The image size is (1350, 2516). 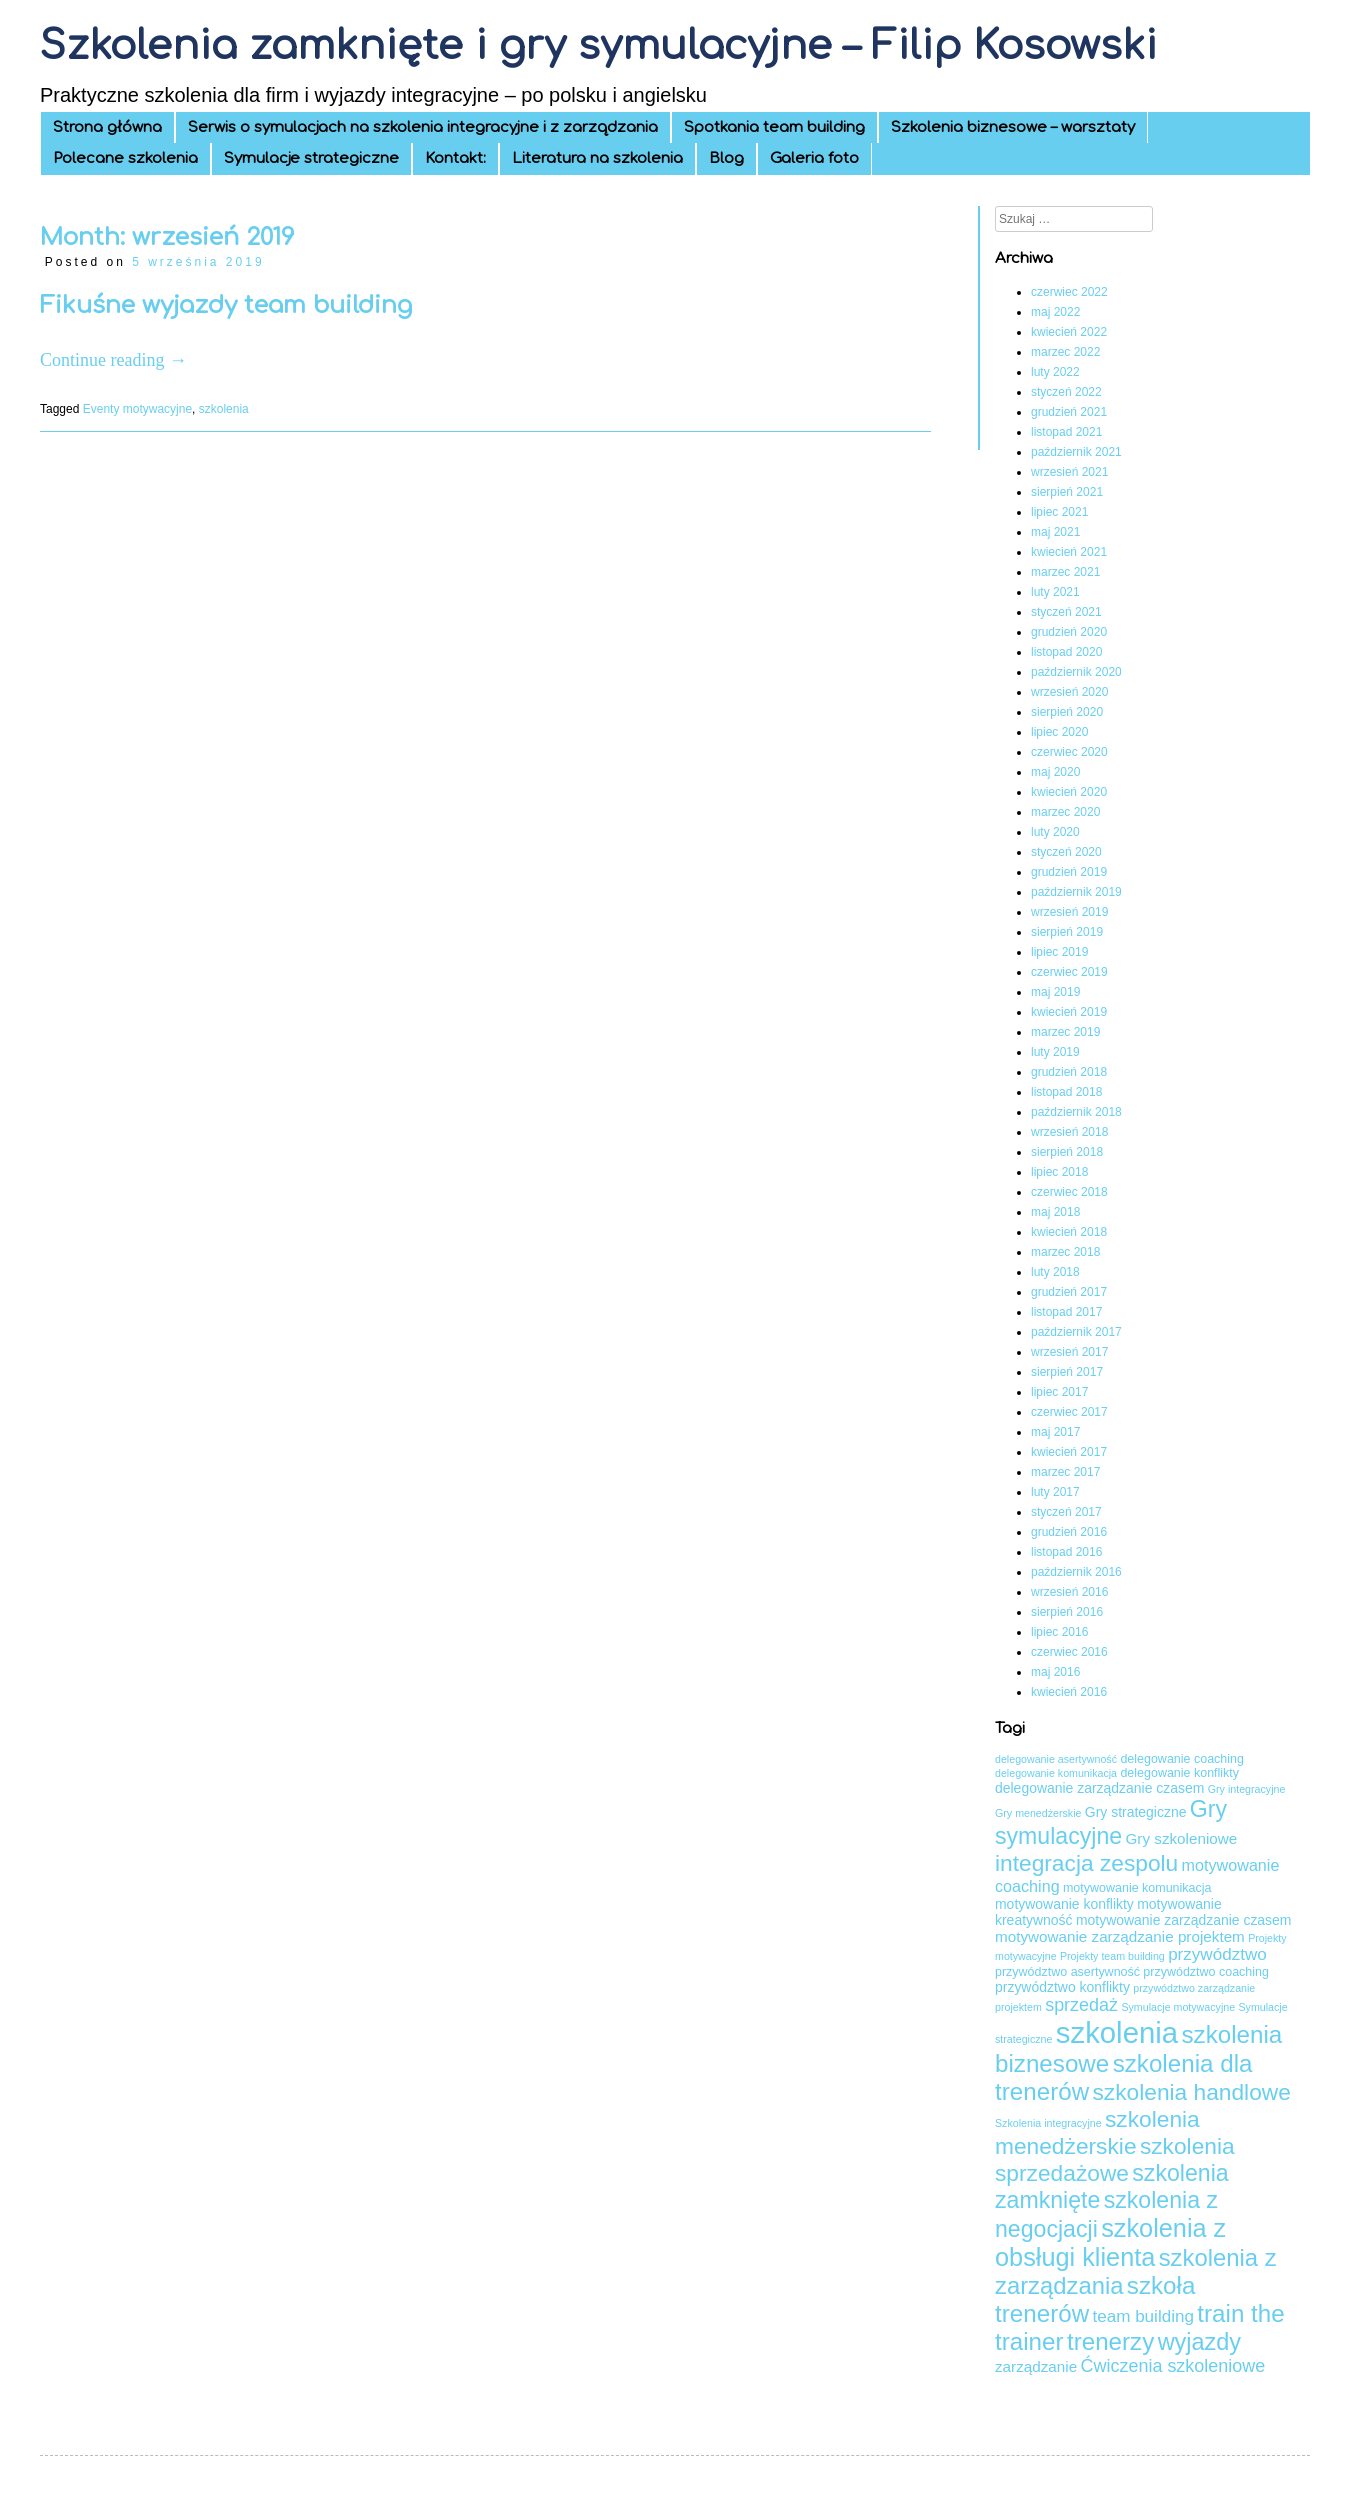 I want to click on Literatura na szkolenia, so click(x=597, y=158).